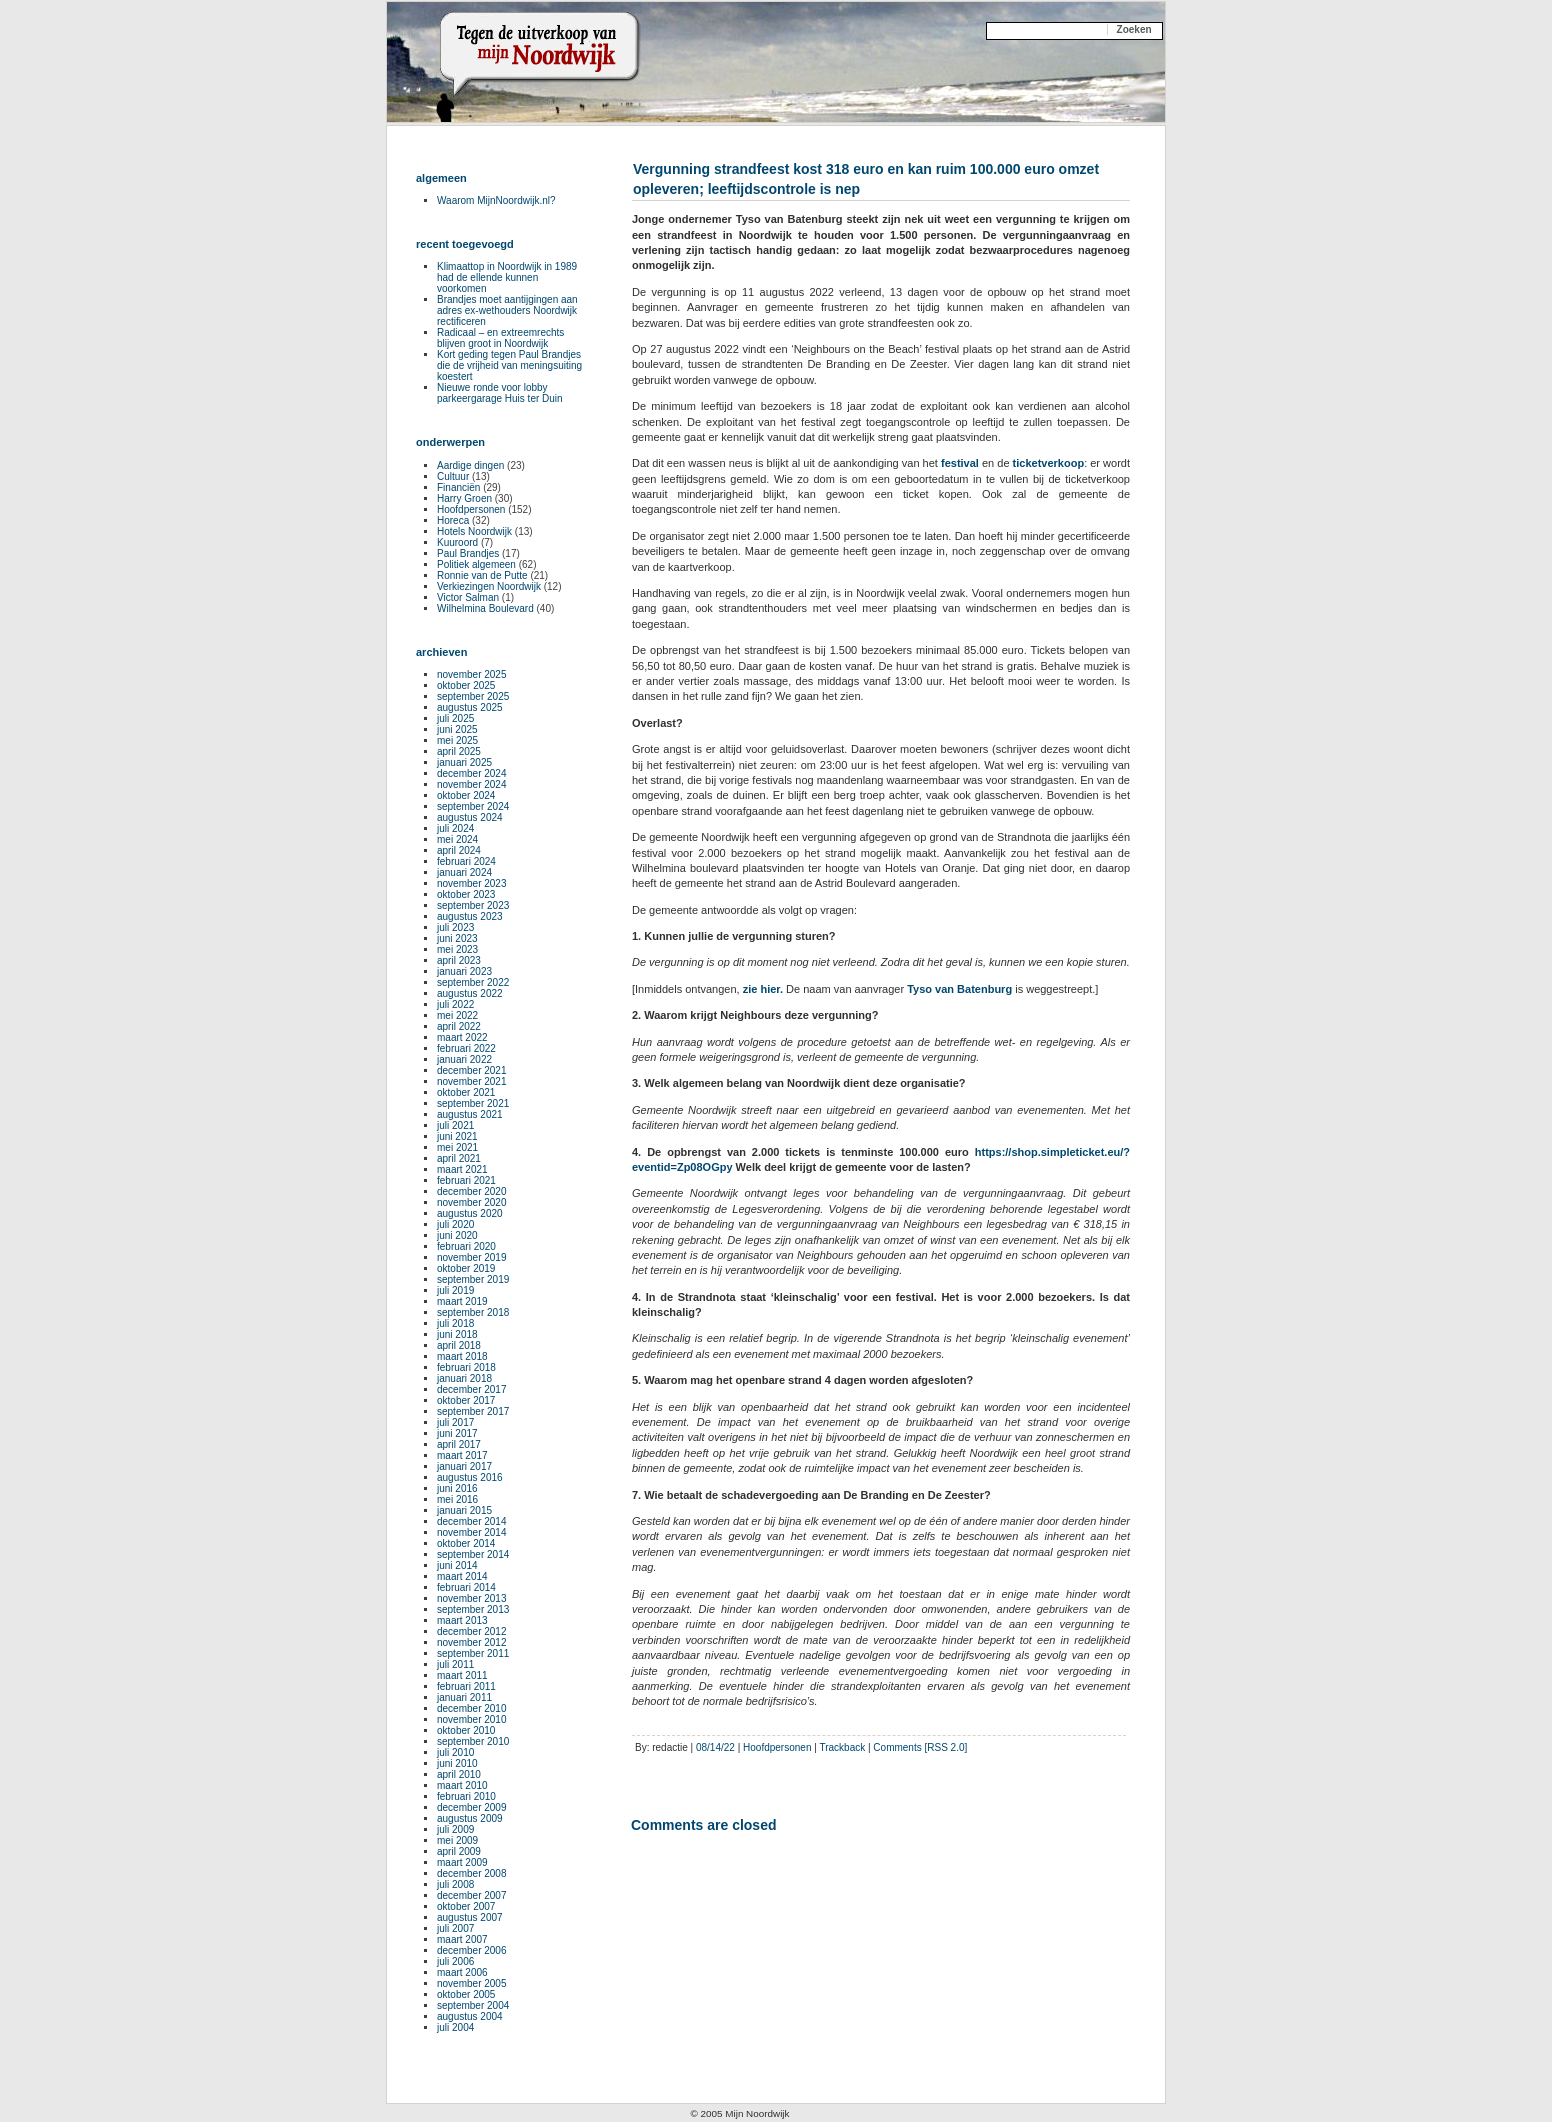 The width and height of the screenshot is (1552, 2122). What do you see at coordinates (470, 916) in the screenshot?
I see `augustus 2023` at bounding box center [470, 916].